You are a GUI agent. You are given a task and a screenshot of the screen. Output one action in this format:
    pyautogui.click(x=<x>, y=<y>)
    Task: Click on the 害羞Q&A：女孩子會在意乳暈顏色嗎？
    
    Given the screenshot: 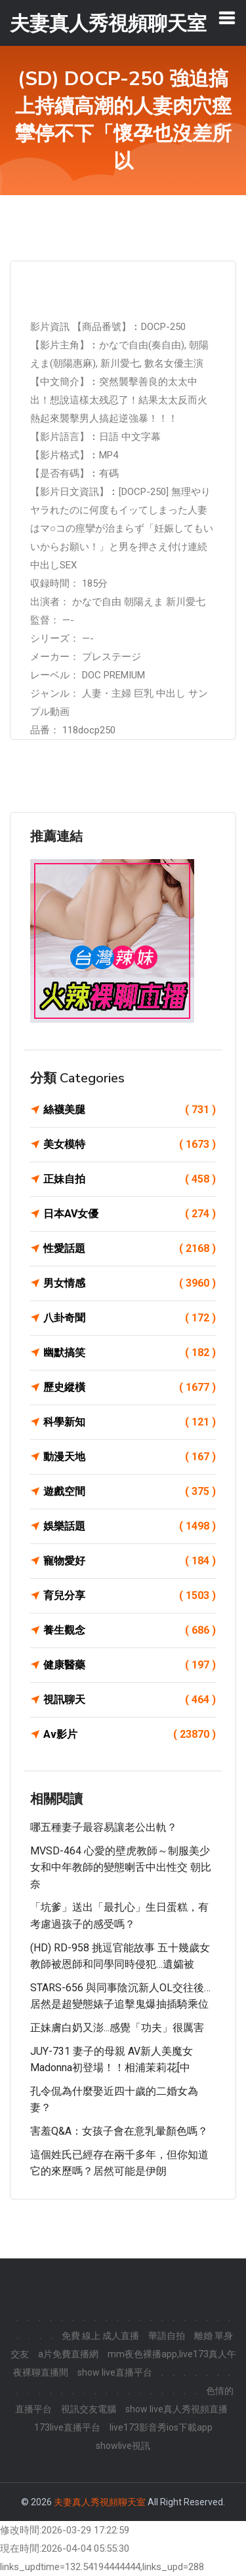 What is the action you would take?
    pyautogui.click(x=119, y=2131)
    